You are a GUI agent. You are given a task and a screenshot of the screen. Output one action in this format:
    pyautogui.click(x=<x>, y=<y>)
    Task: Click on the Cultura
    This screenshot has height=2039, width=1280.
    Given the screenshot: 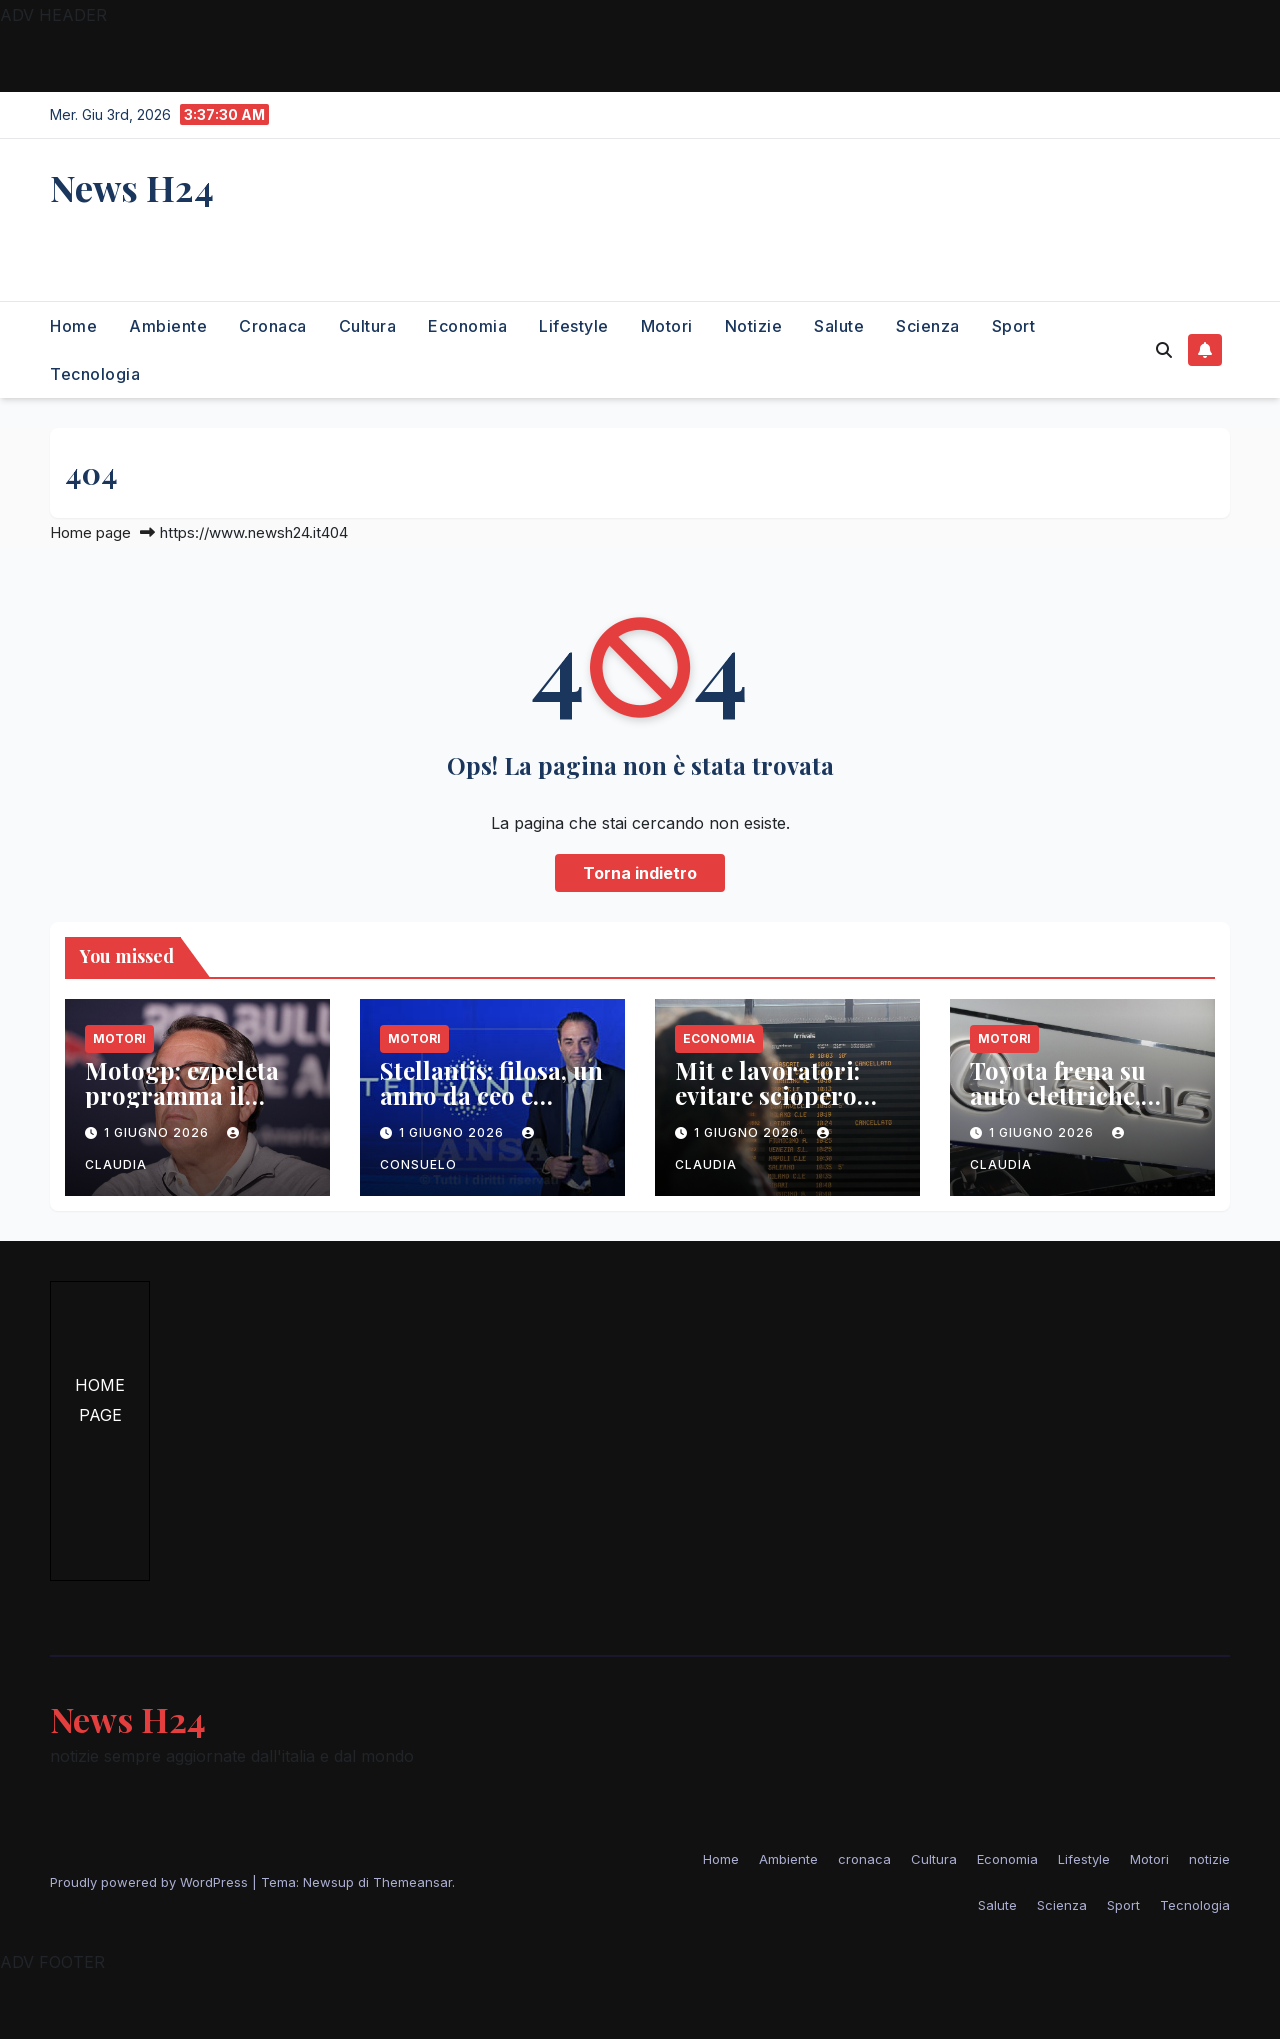 What is the action you would take?
    pyautogui.click(x=368, y=326)
    